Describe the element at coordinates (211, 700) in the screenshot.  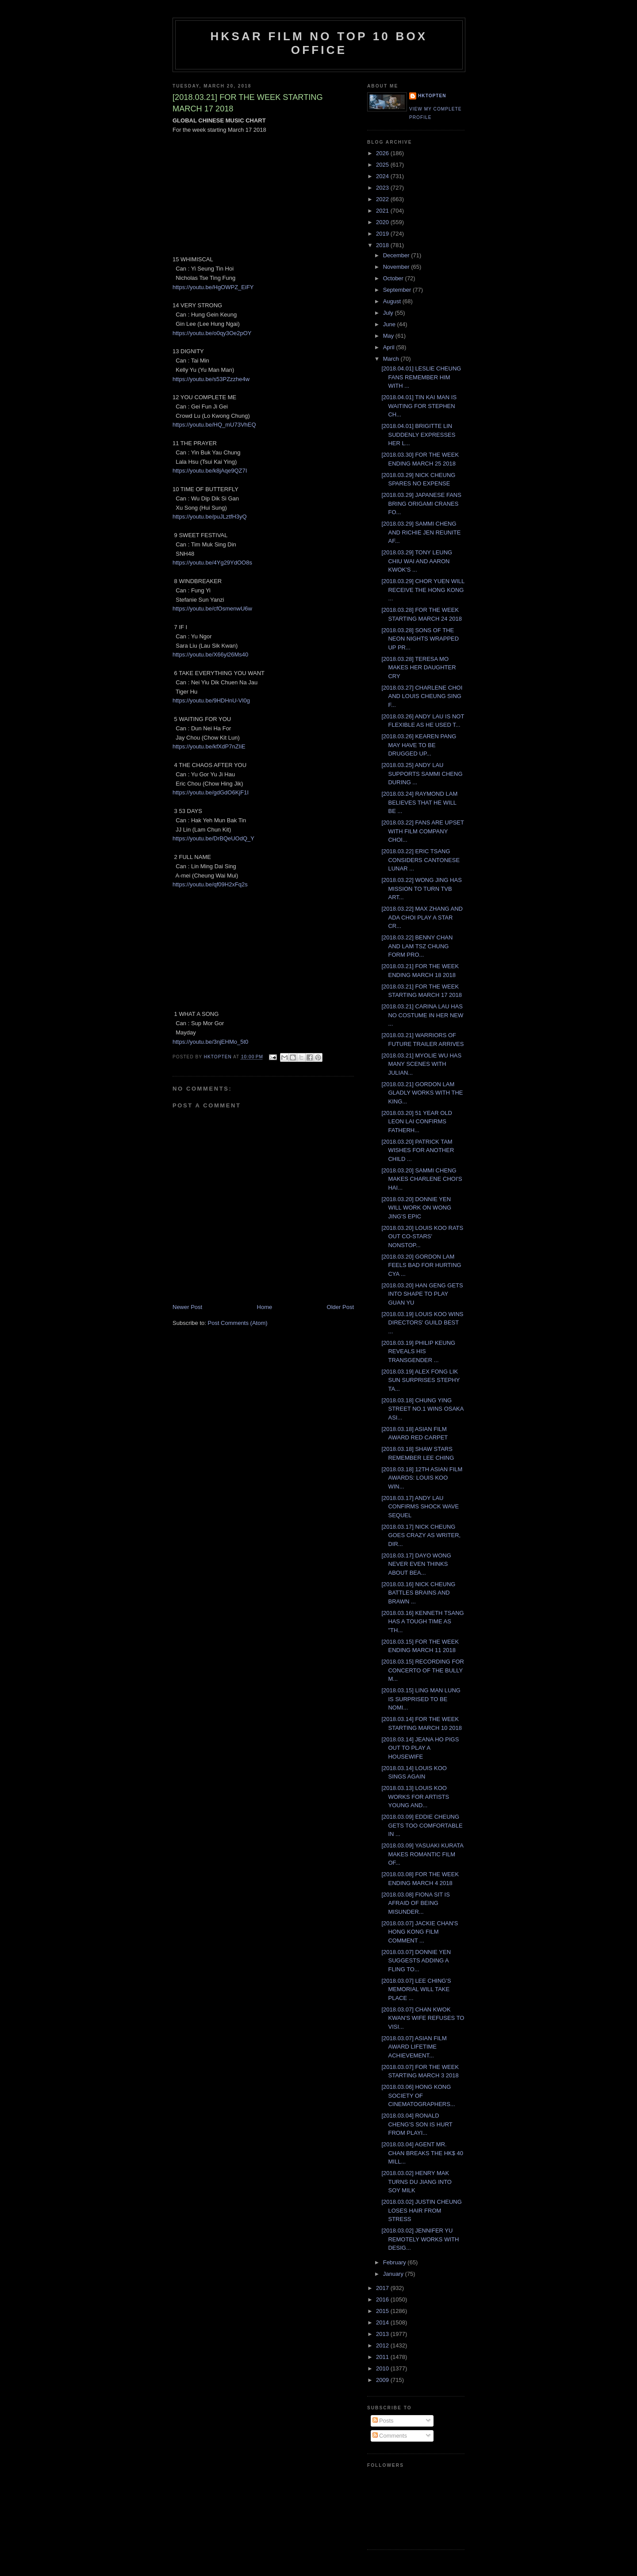
I see `https://youtu.be/9HDHnU-Vl0g` at that location.